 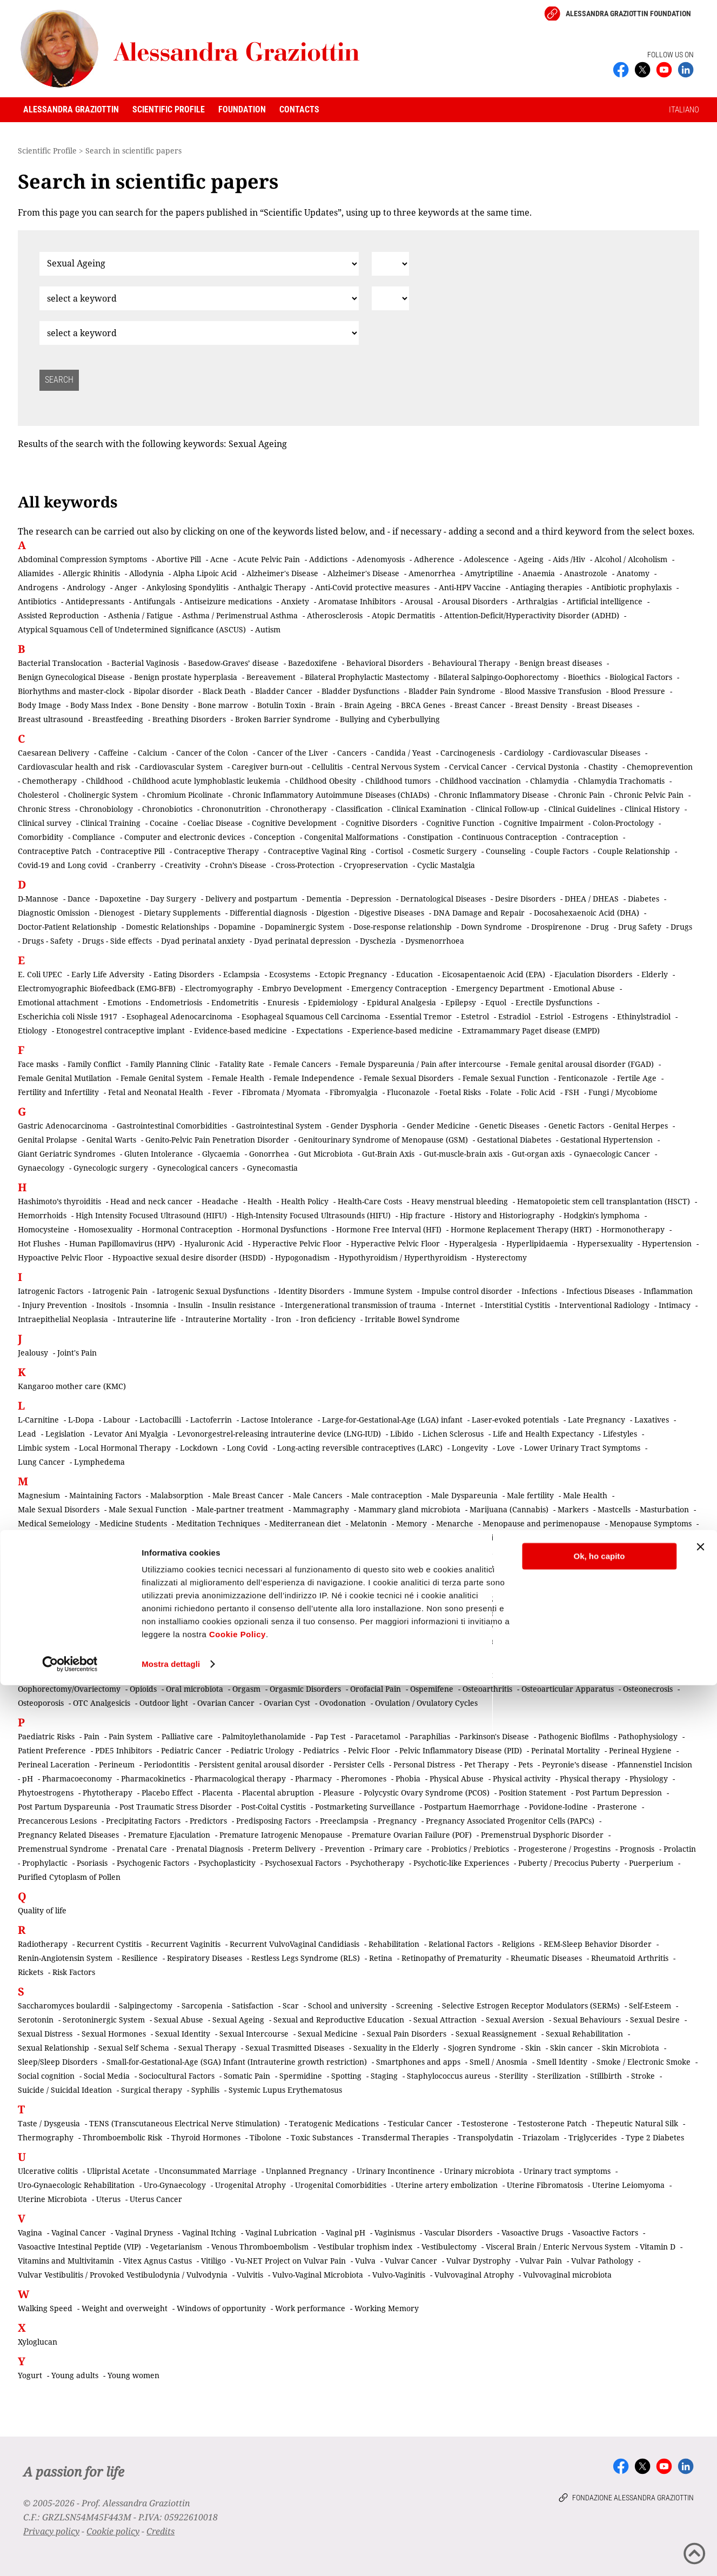 I want to click on Myocardial Infarction, so click(x=593, y=1565).